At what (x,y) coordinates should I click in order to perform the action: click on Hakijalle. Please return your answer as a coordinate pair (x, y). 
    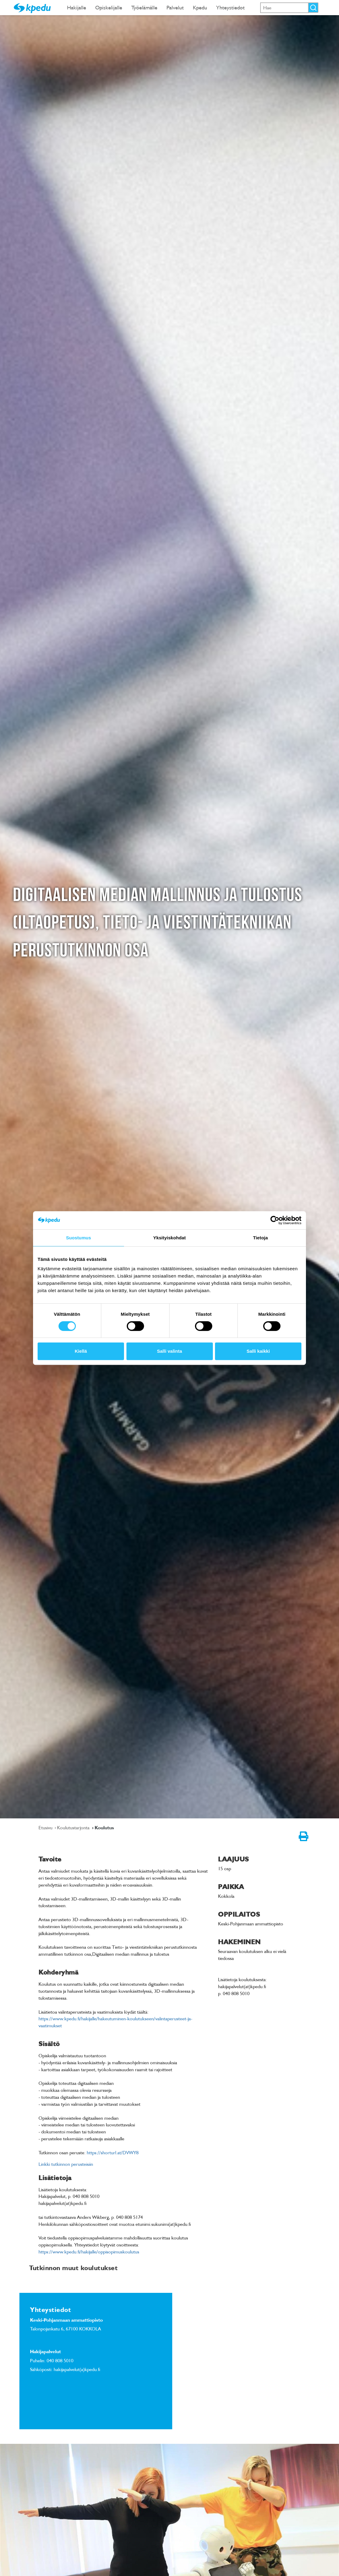
    Looking at the image, I should click on (76, 7).